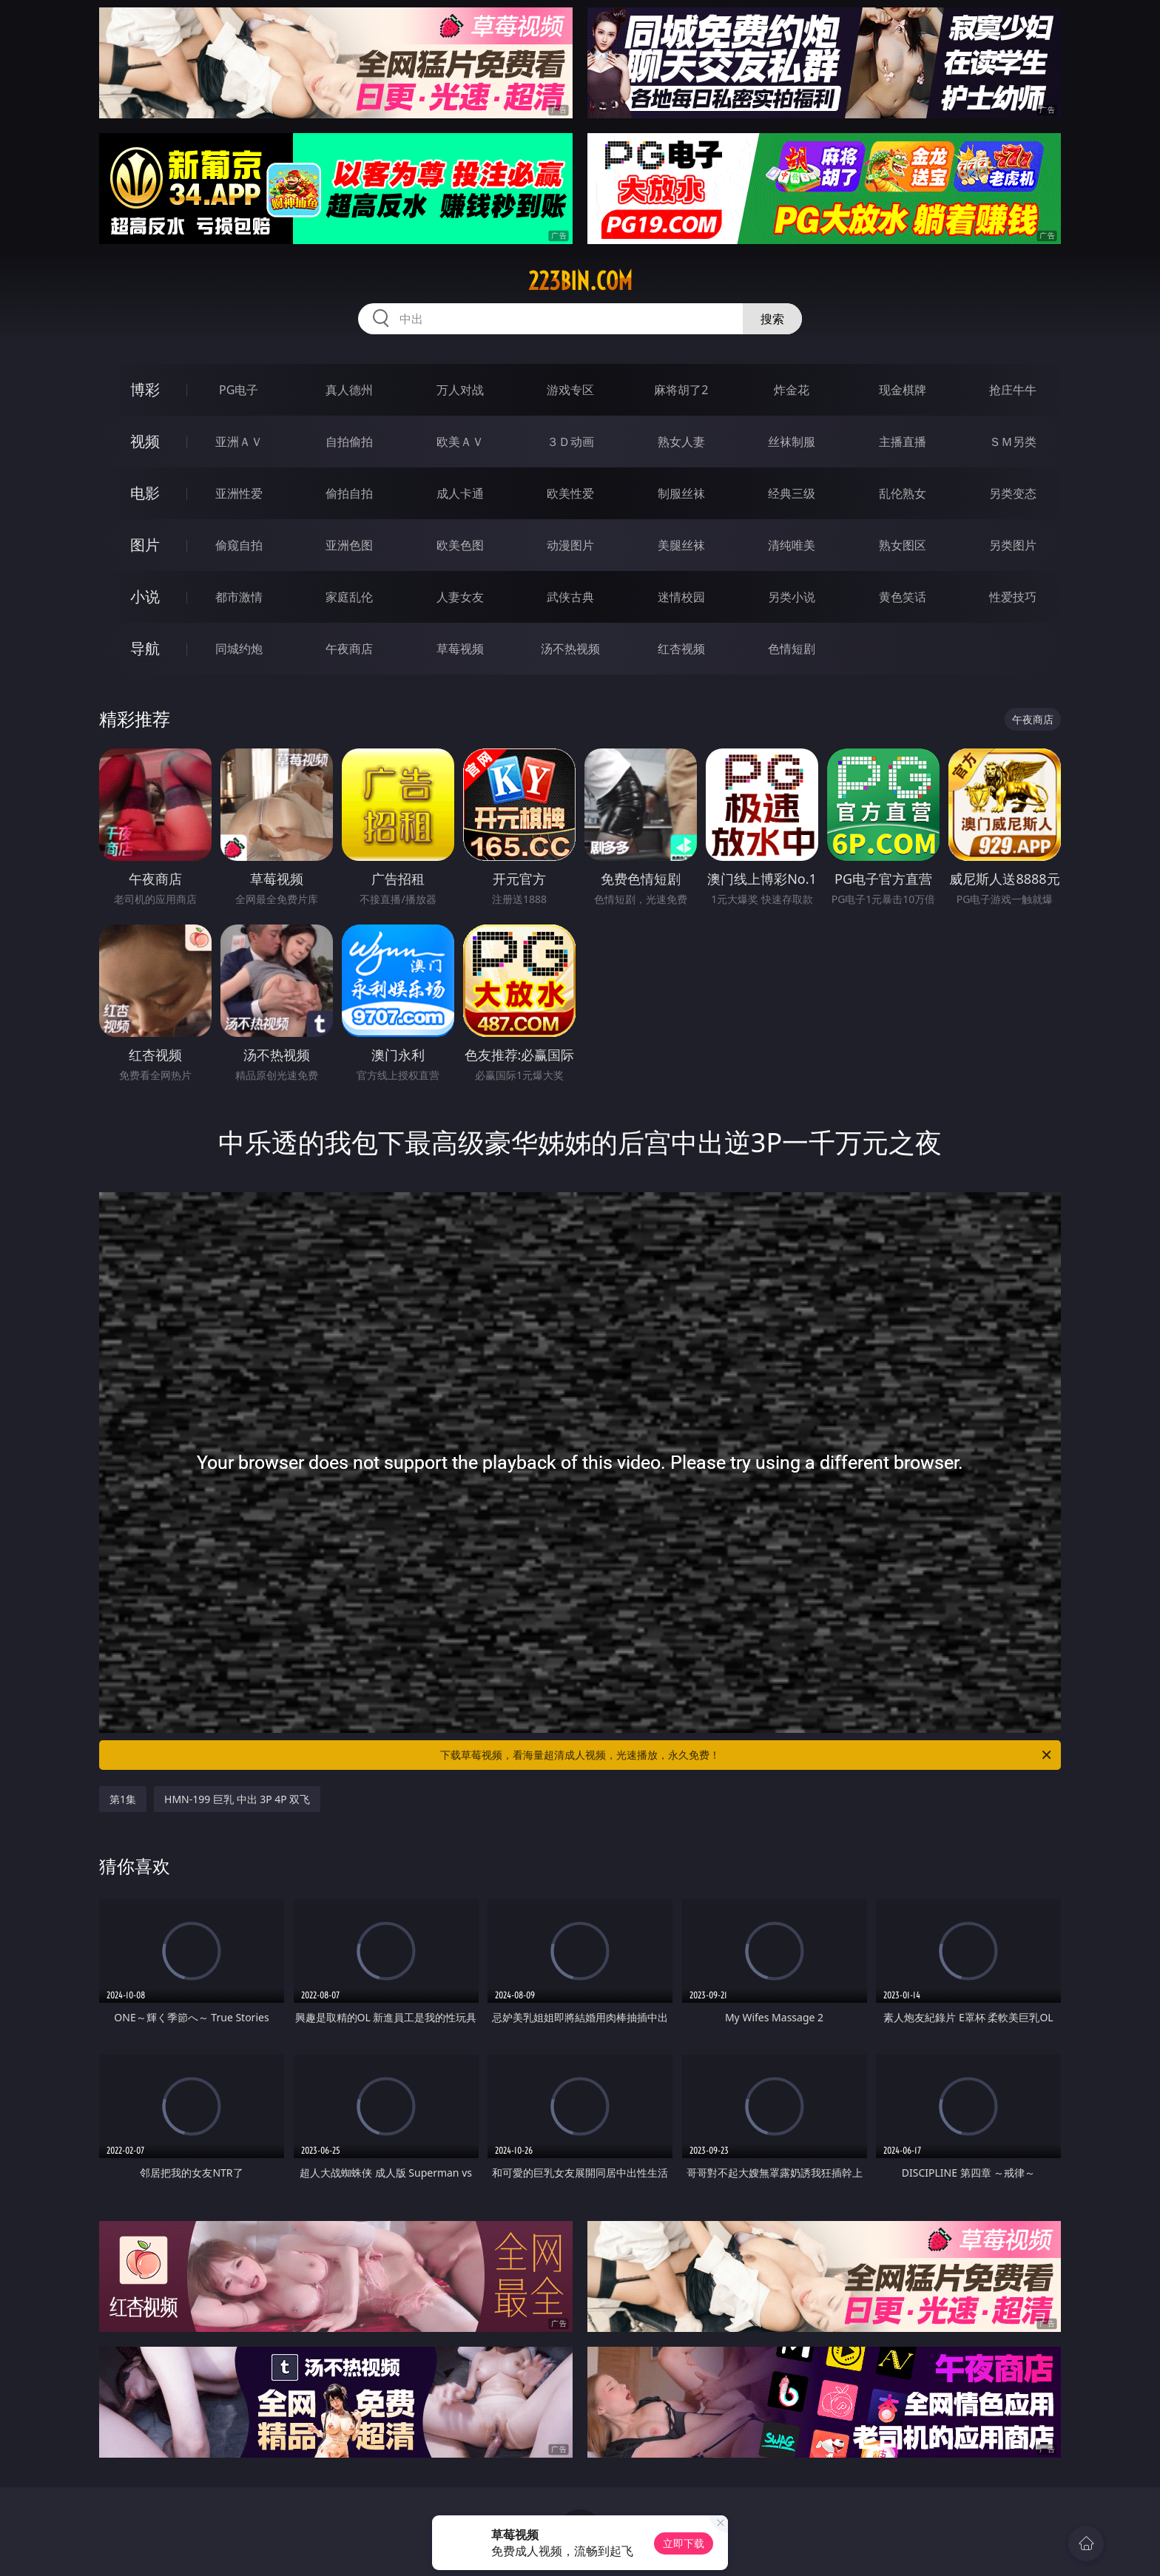 The width and height of the screenshot is (1160, 2576). What do you see at coordinates (145, 648) in the screenshot?
I see `导航` at bounding box center [145, 648].